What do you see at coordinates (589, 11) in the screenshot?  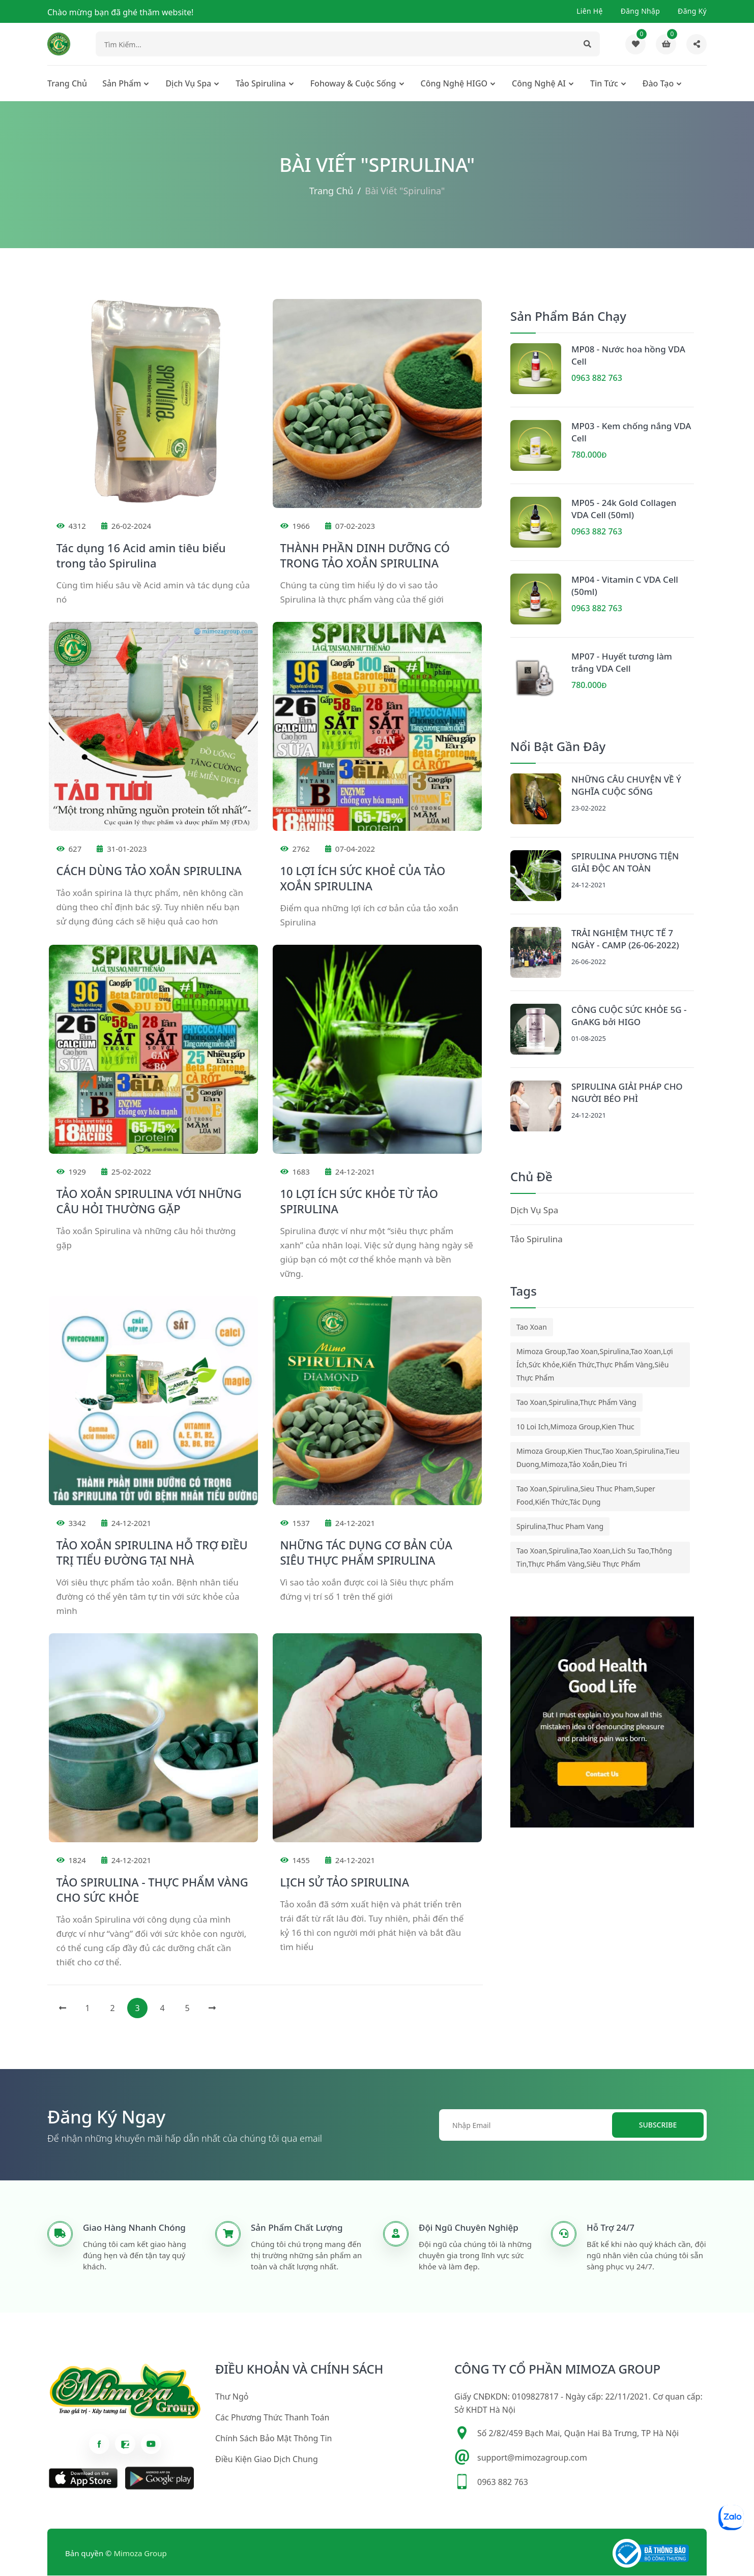 I see `Liên hệ` at bounding box center [589, 11].